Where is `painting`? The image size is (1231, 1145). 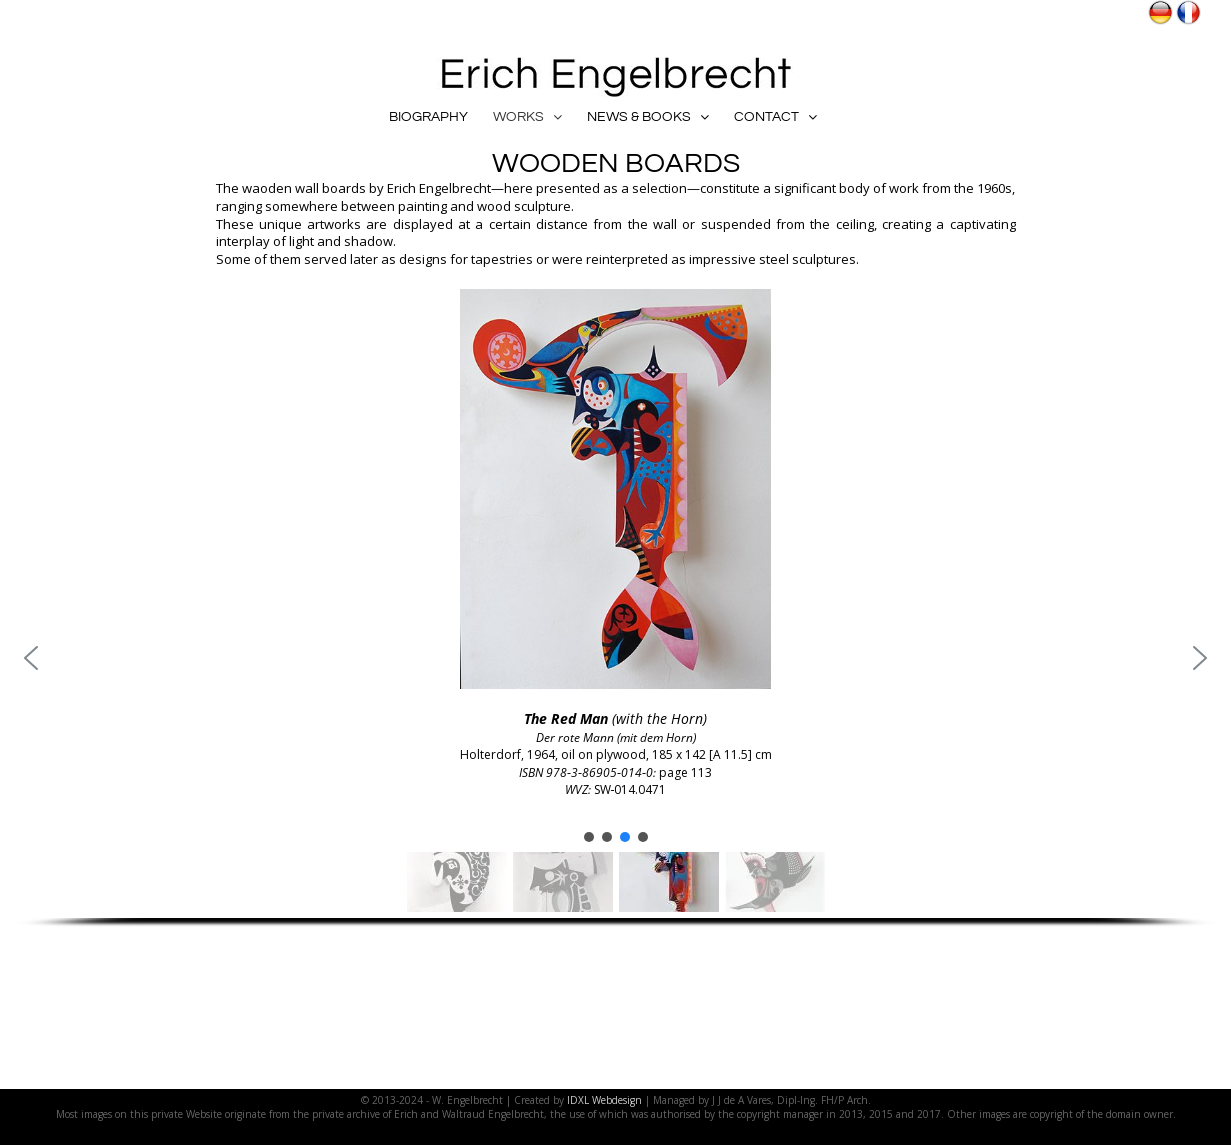
painting is located at coordinates (422, 206).